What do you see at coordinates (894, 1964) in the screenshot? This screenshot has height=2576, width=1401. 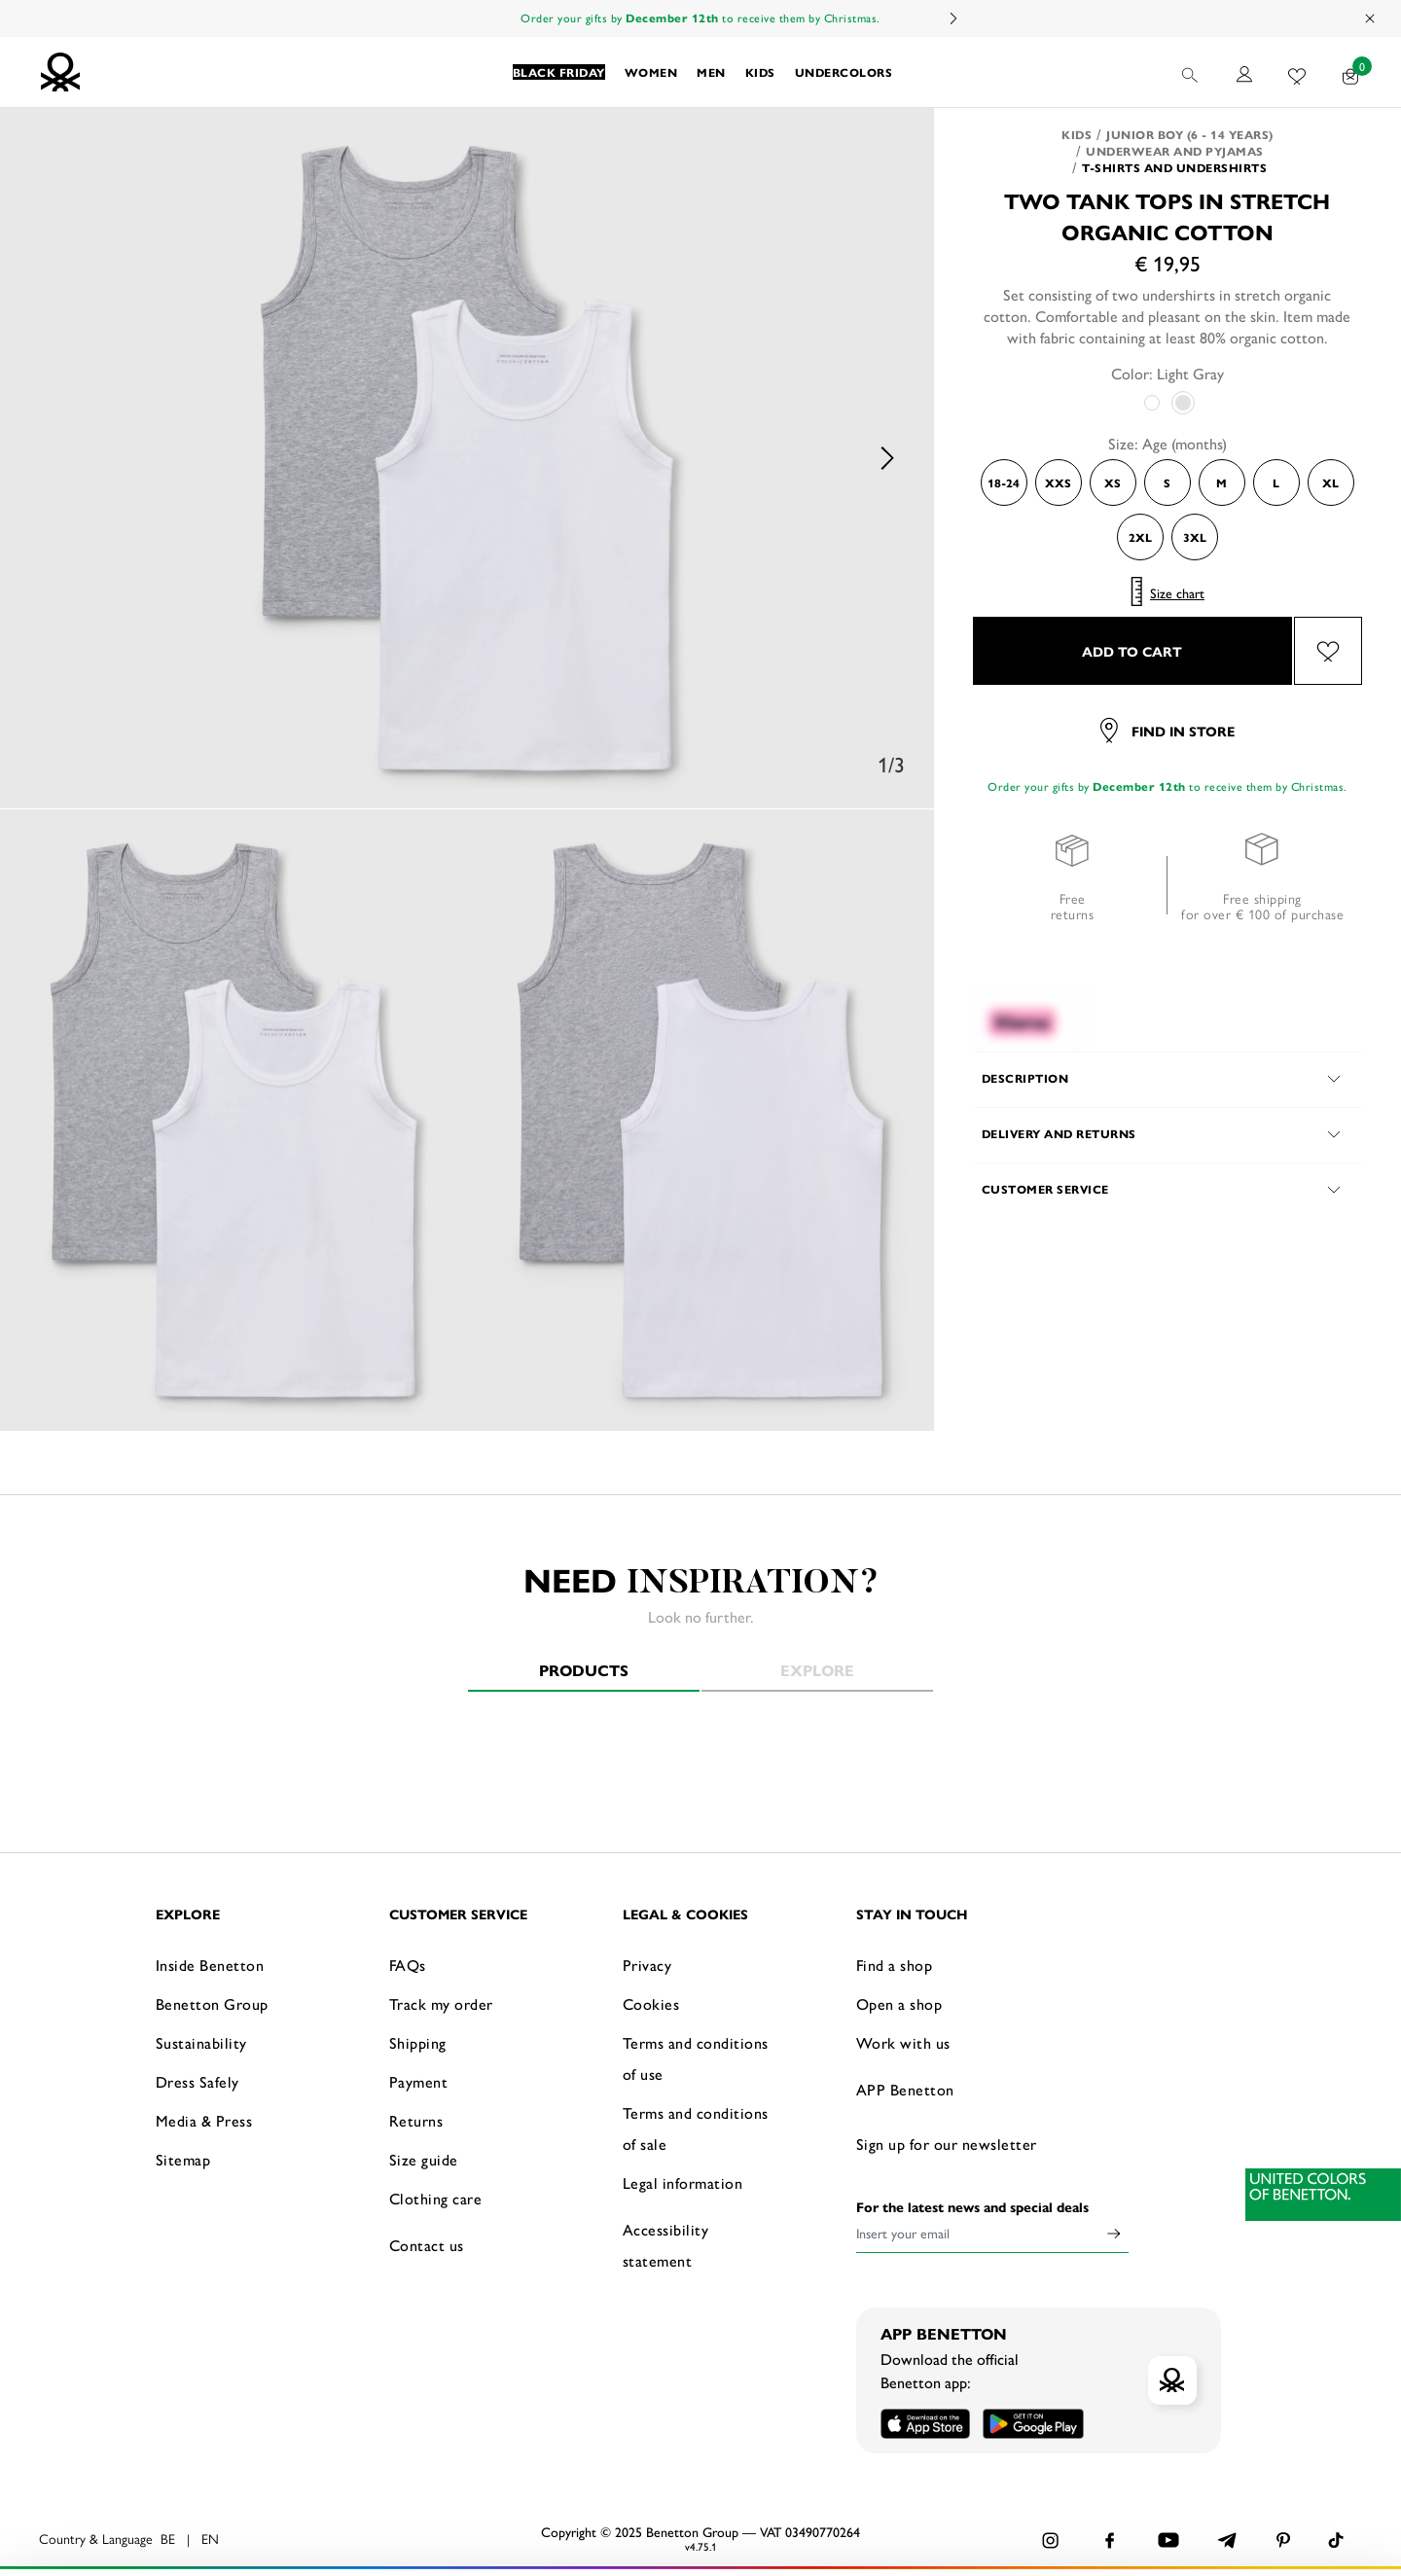 I see `Find a shop [button]` at bounding box center [894, 1964].